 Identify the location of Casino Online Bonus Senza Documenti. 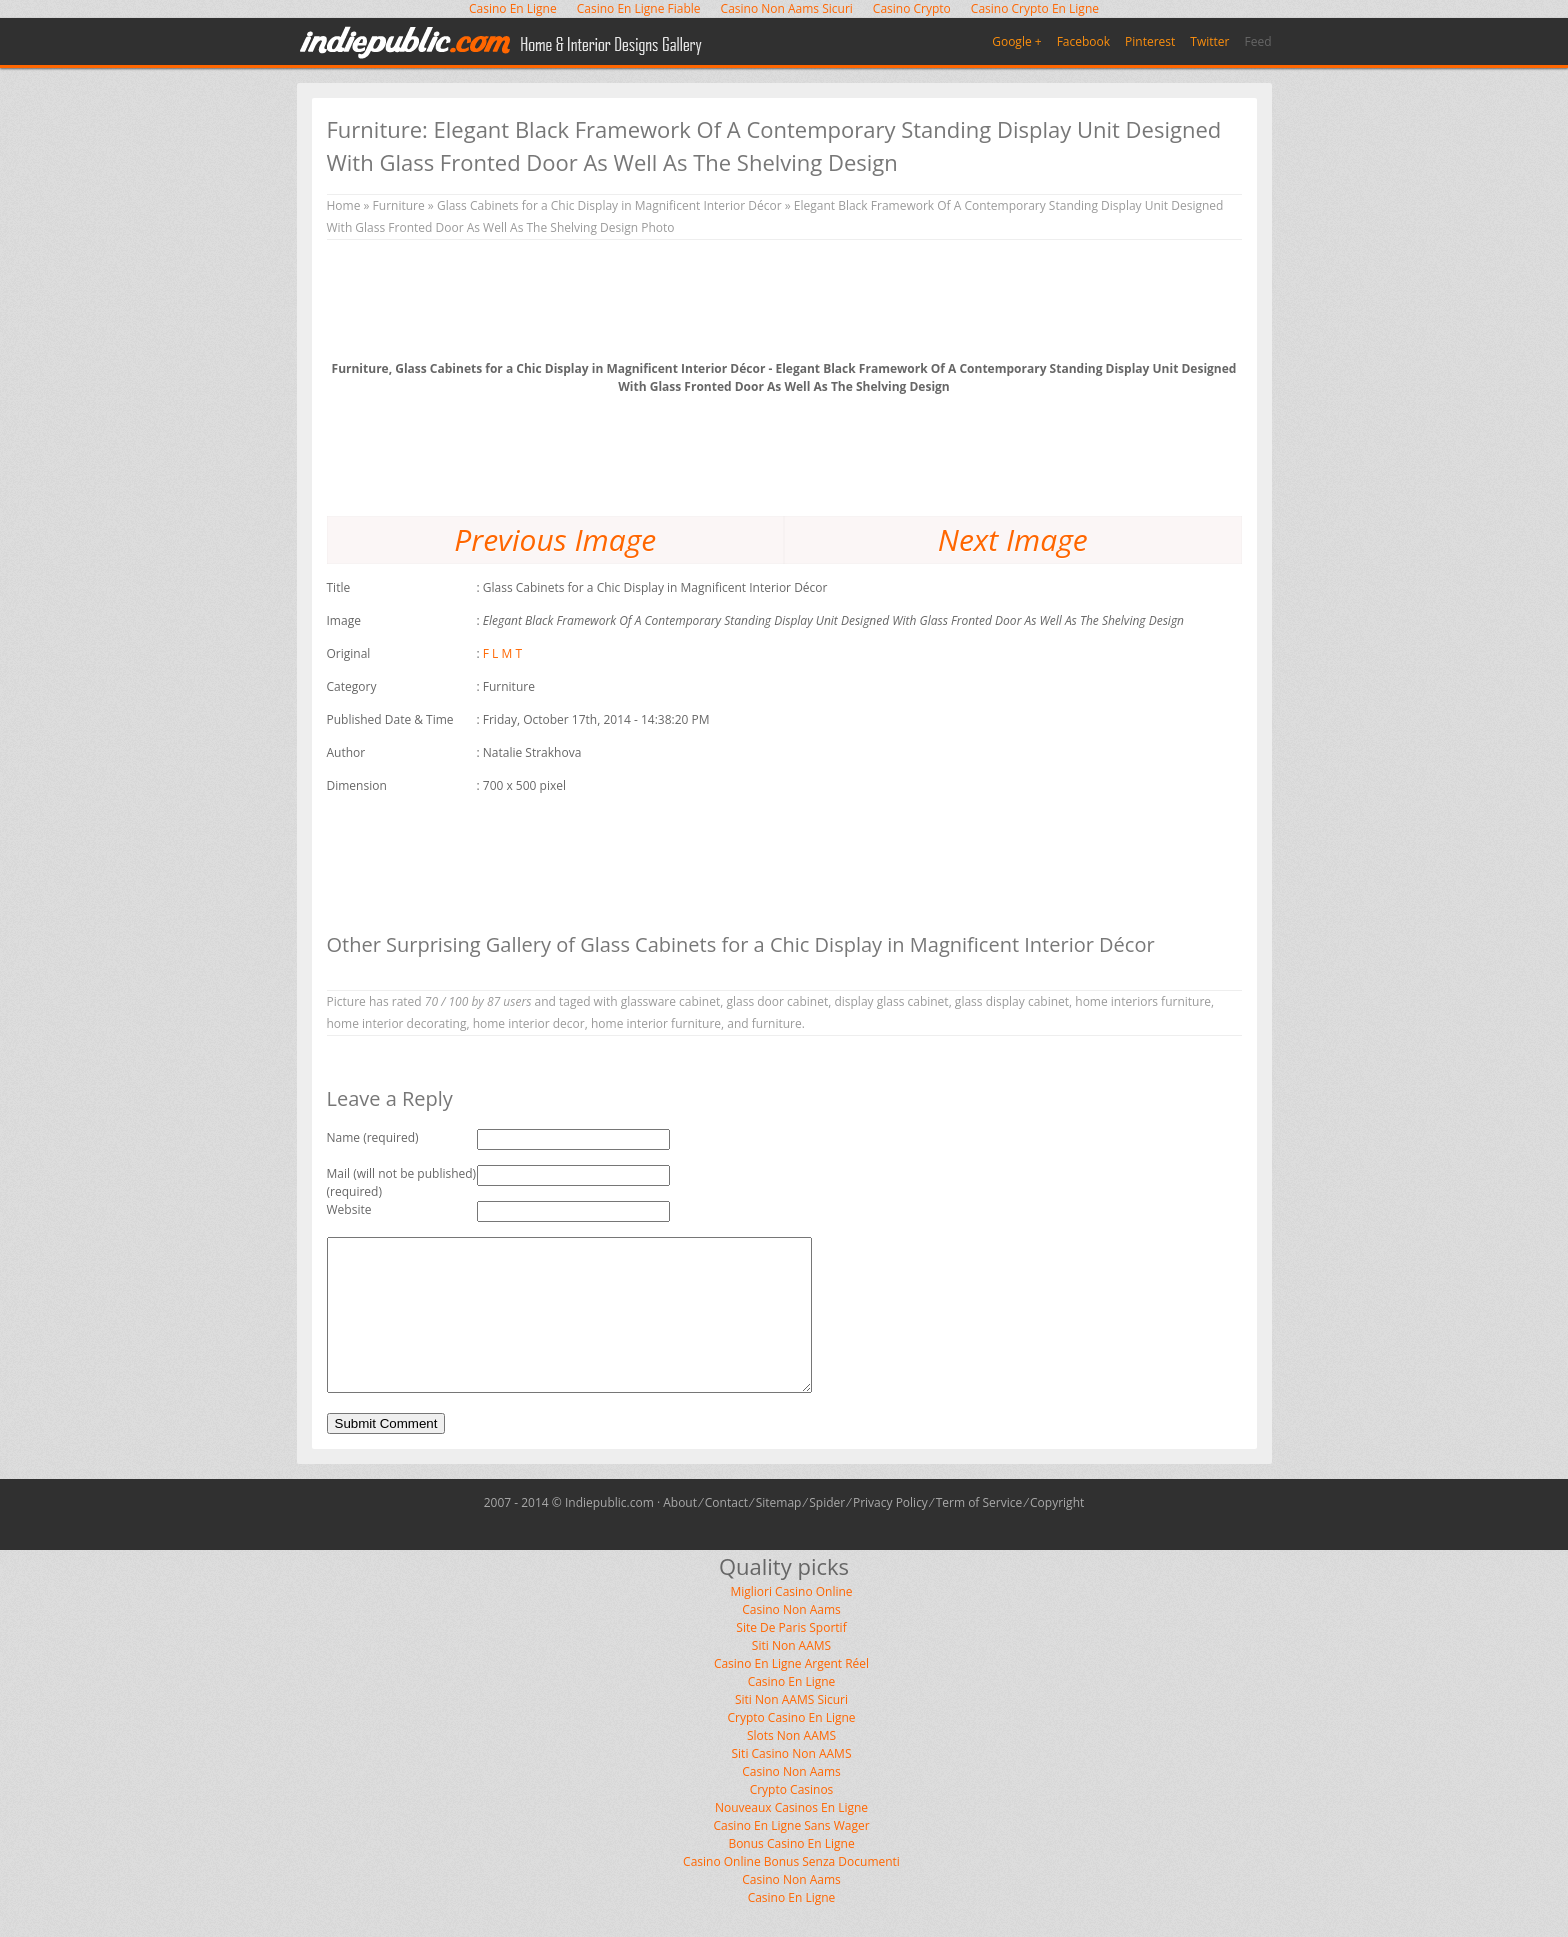
(791, 1891).